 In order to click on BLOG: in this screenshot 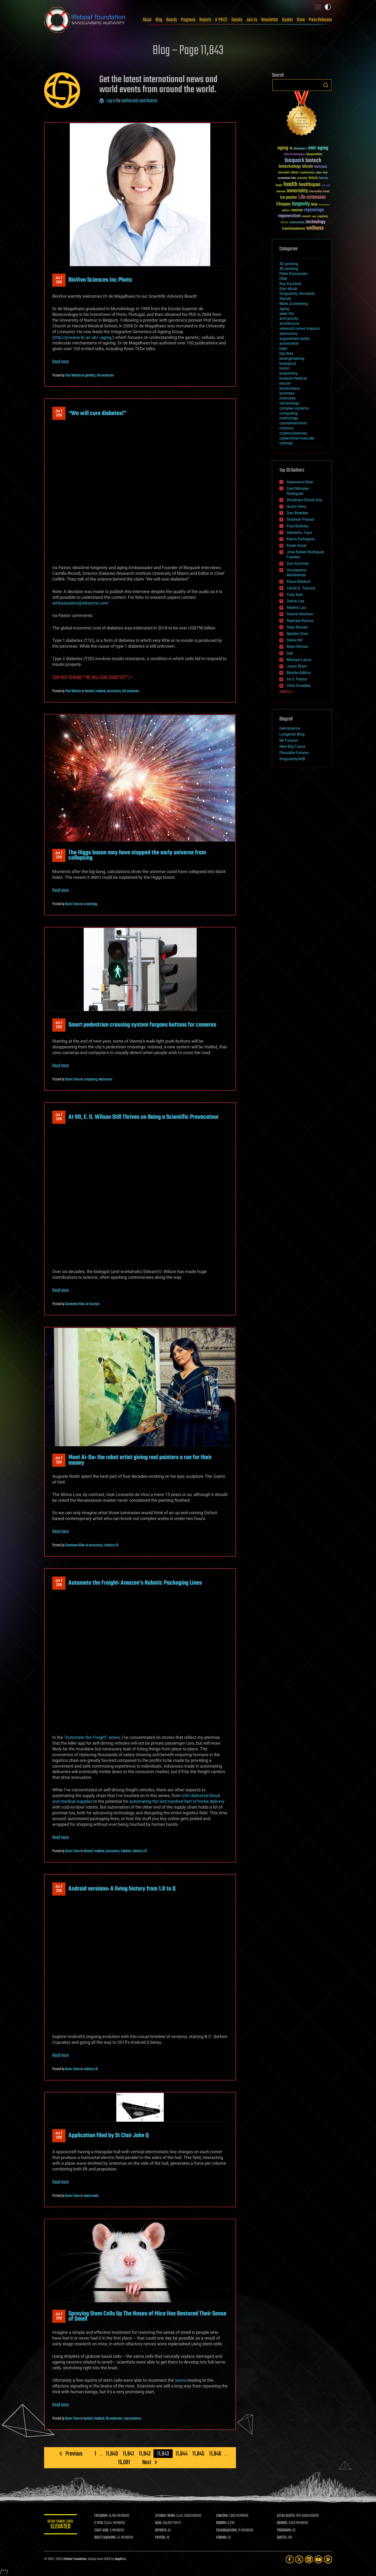, I will do `click(159, 2523)`.